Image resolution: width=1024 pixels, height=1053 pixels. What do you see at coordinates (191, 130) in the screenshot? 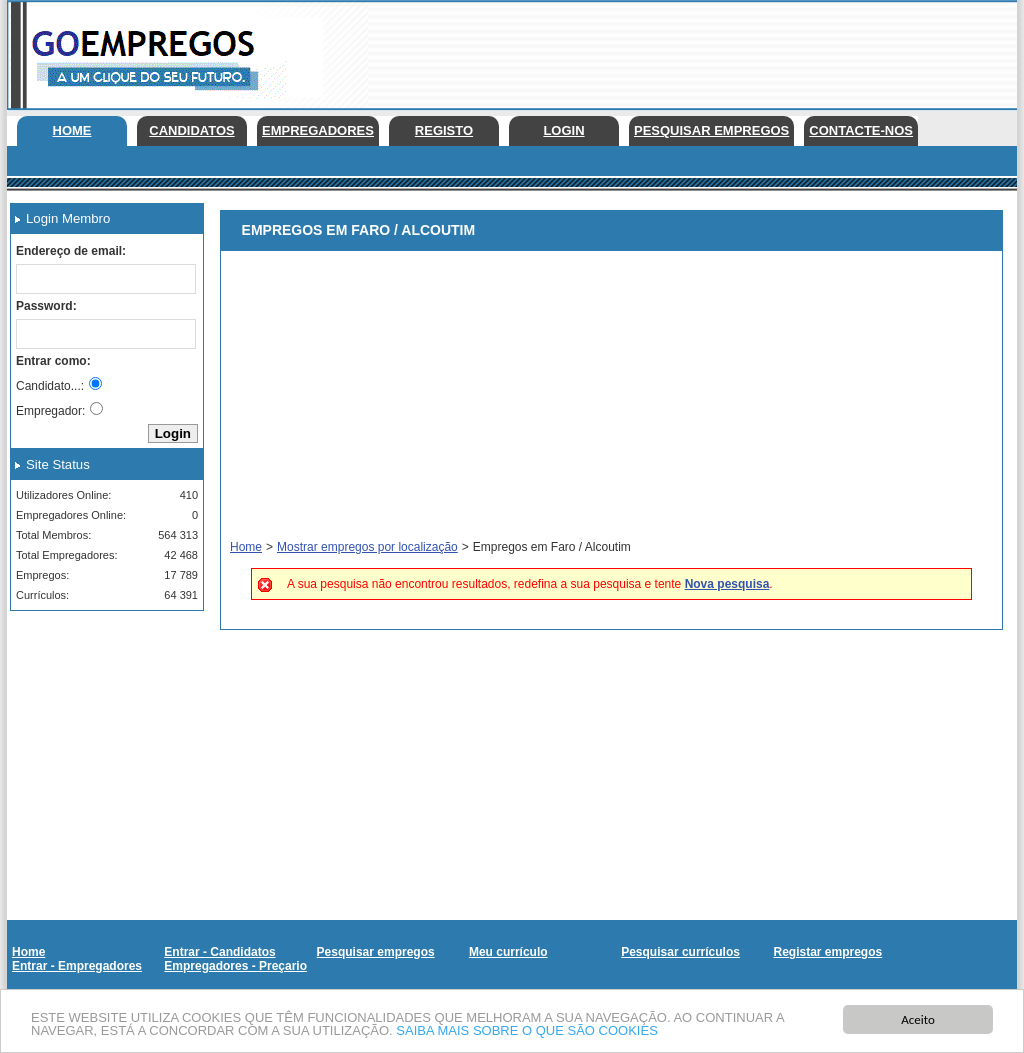
I see `Candidatos` at bounding box center [191, 130].